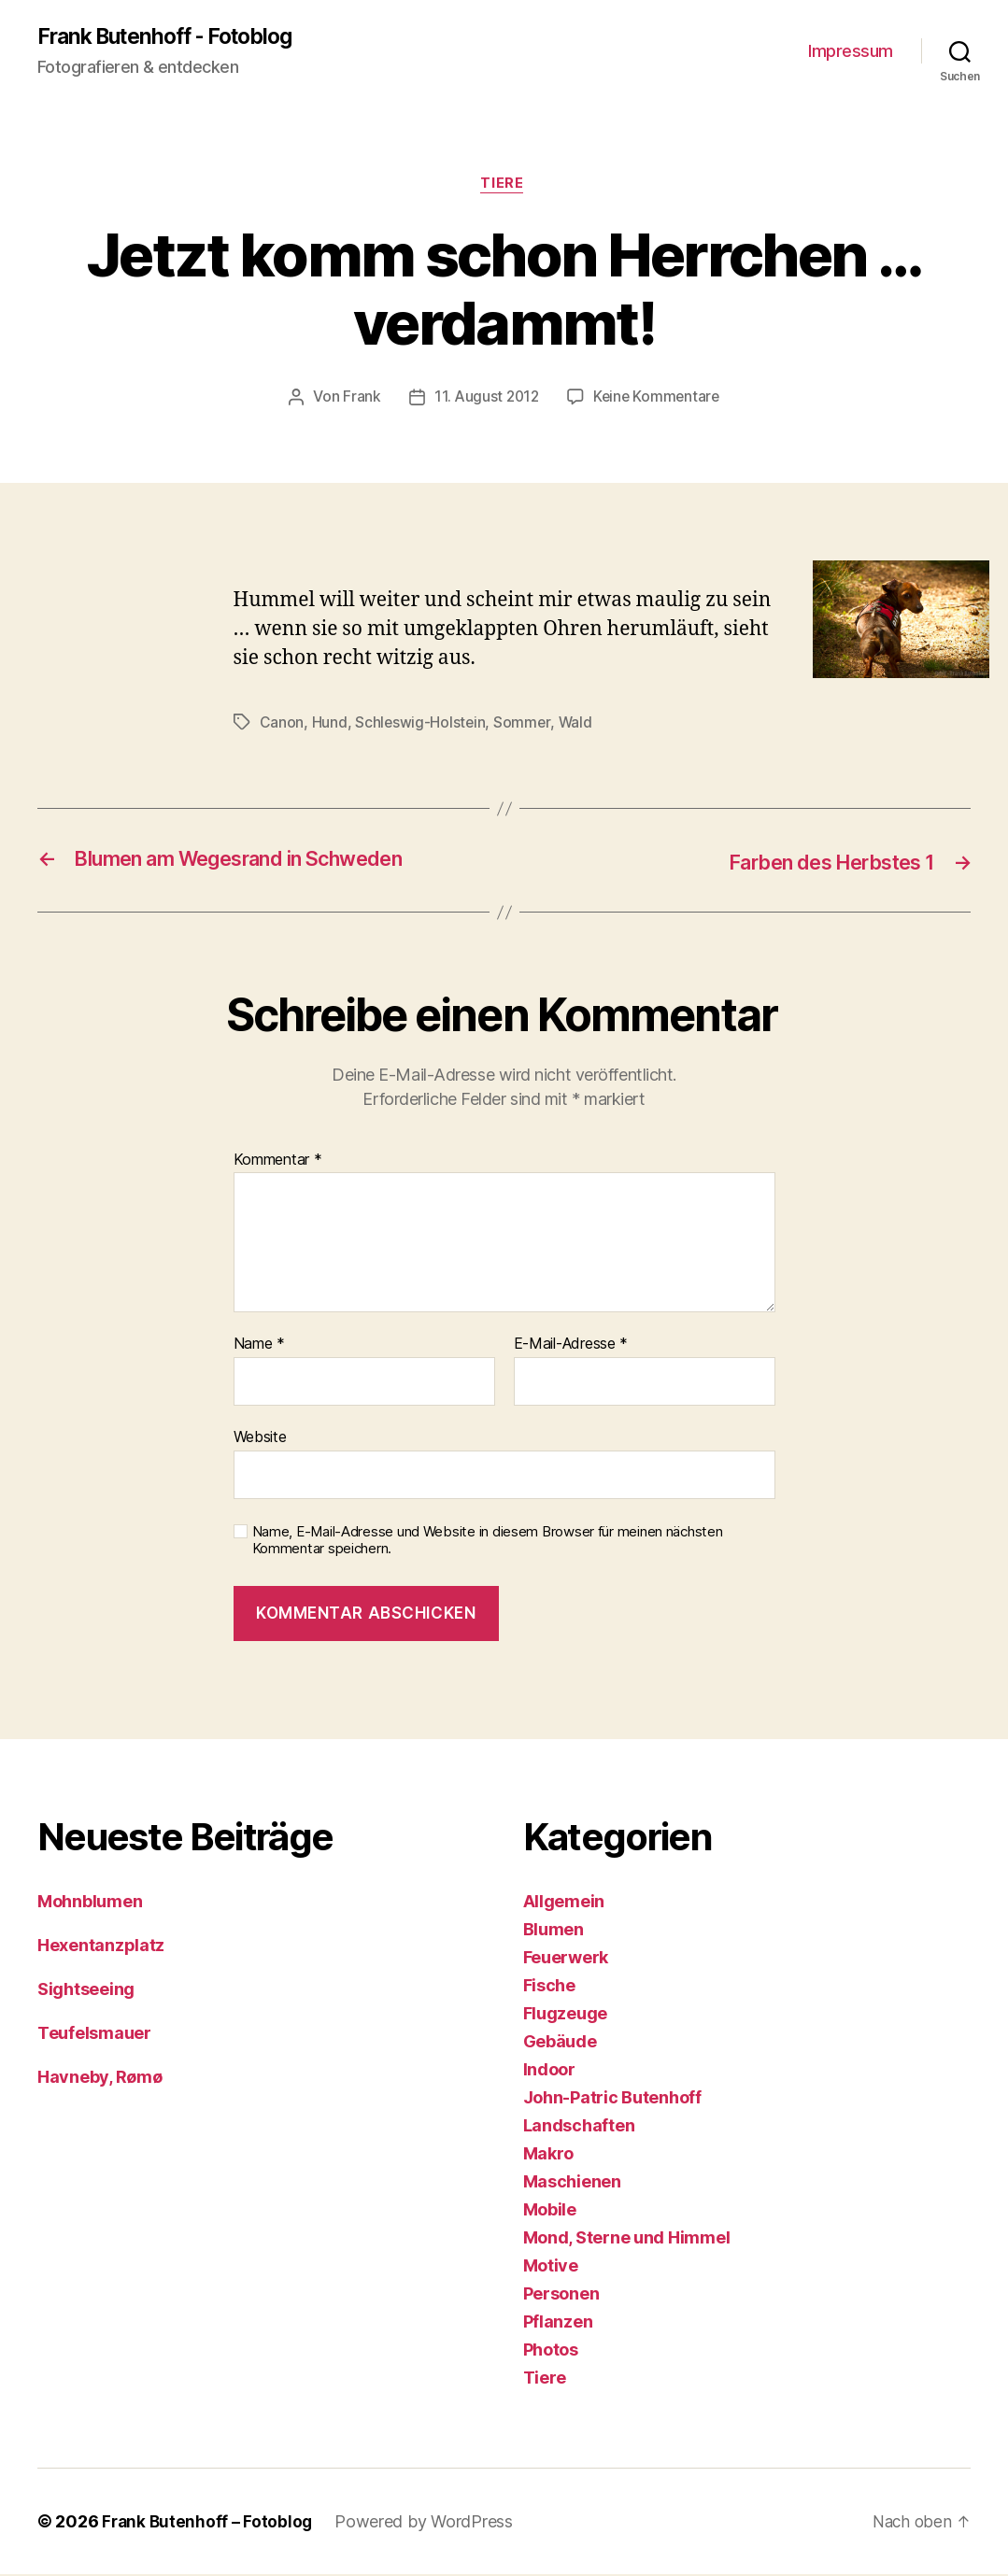 Image resolution: width=1008 pixels, height=2576 pixels. Describe the element at coordinates (566, 1959) in the screenshot. I see `Feuerwerk` at that location.